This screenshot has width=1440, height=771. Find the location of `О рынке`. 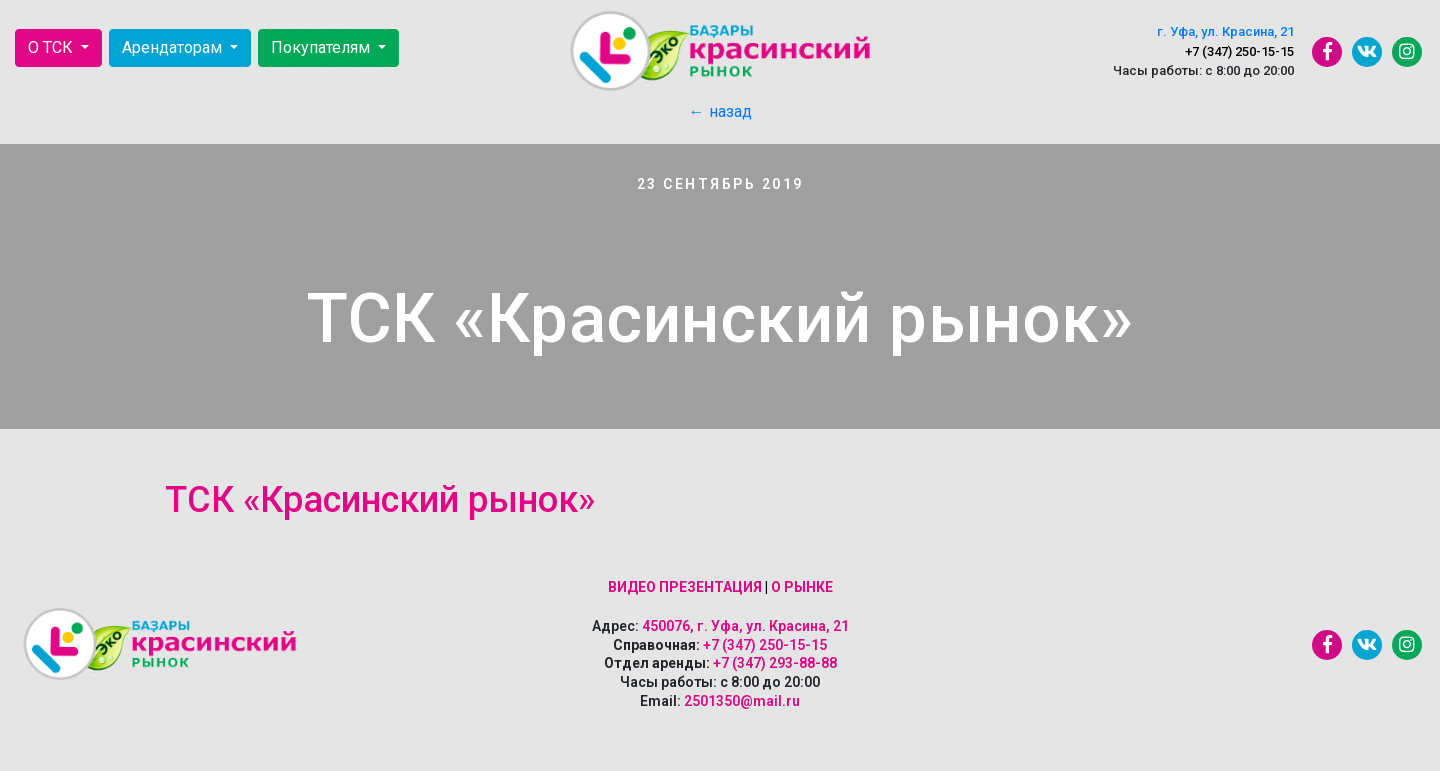

О рынке is located at coordinates (802, 587).